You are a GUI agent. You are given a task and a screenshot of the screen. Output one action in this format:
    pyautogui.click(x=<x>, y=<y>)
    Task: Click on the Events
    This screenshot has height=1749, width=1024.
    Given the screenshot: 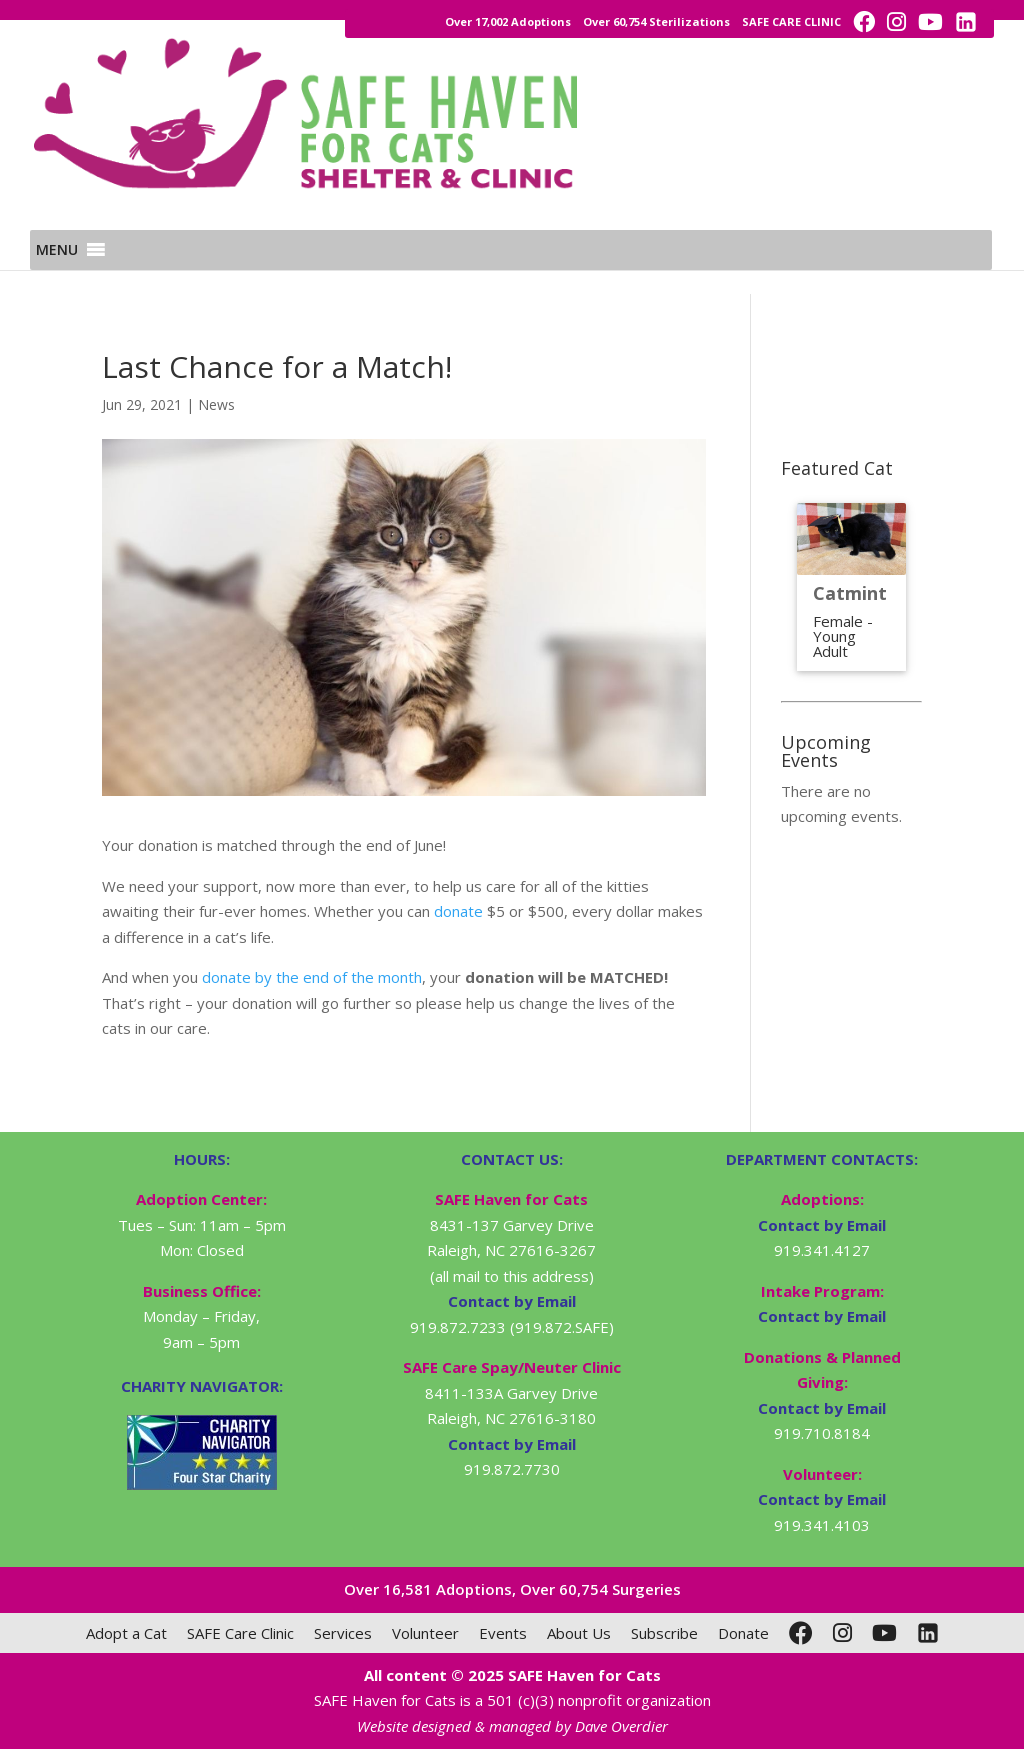 What is the action you would take?
    pyautogui.click(x=503, y=1633)
    